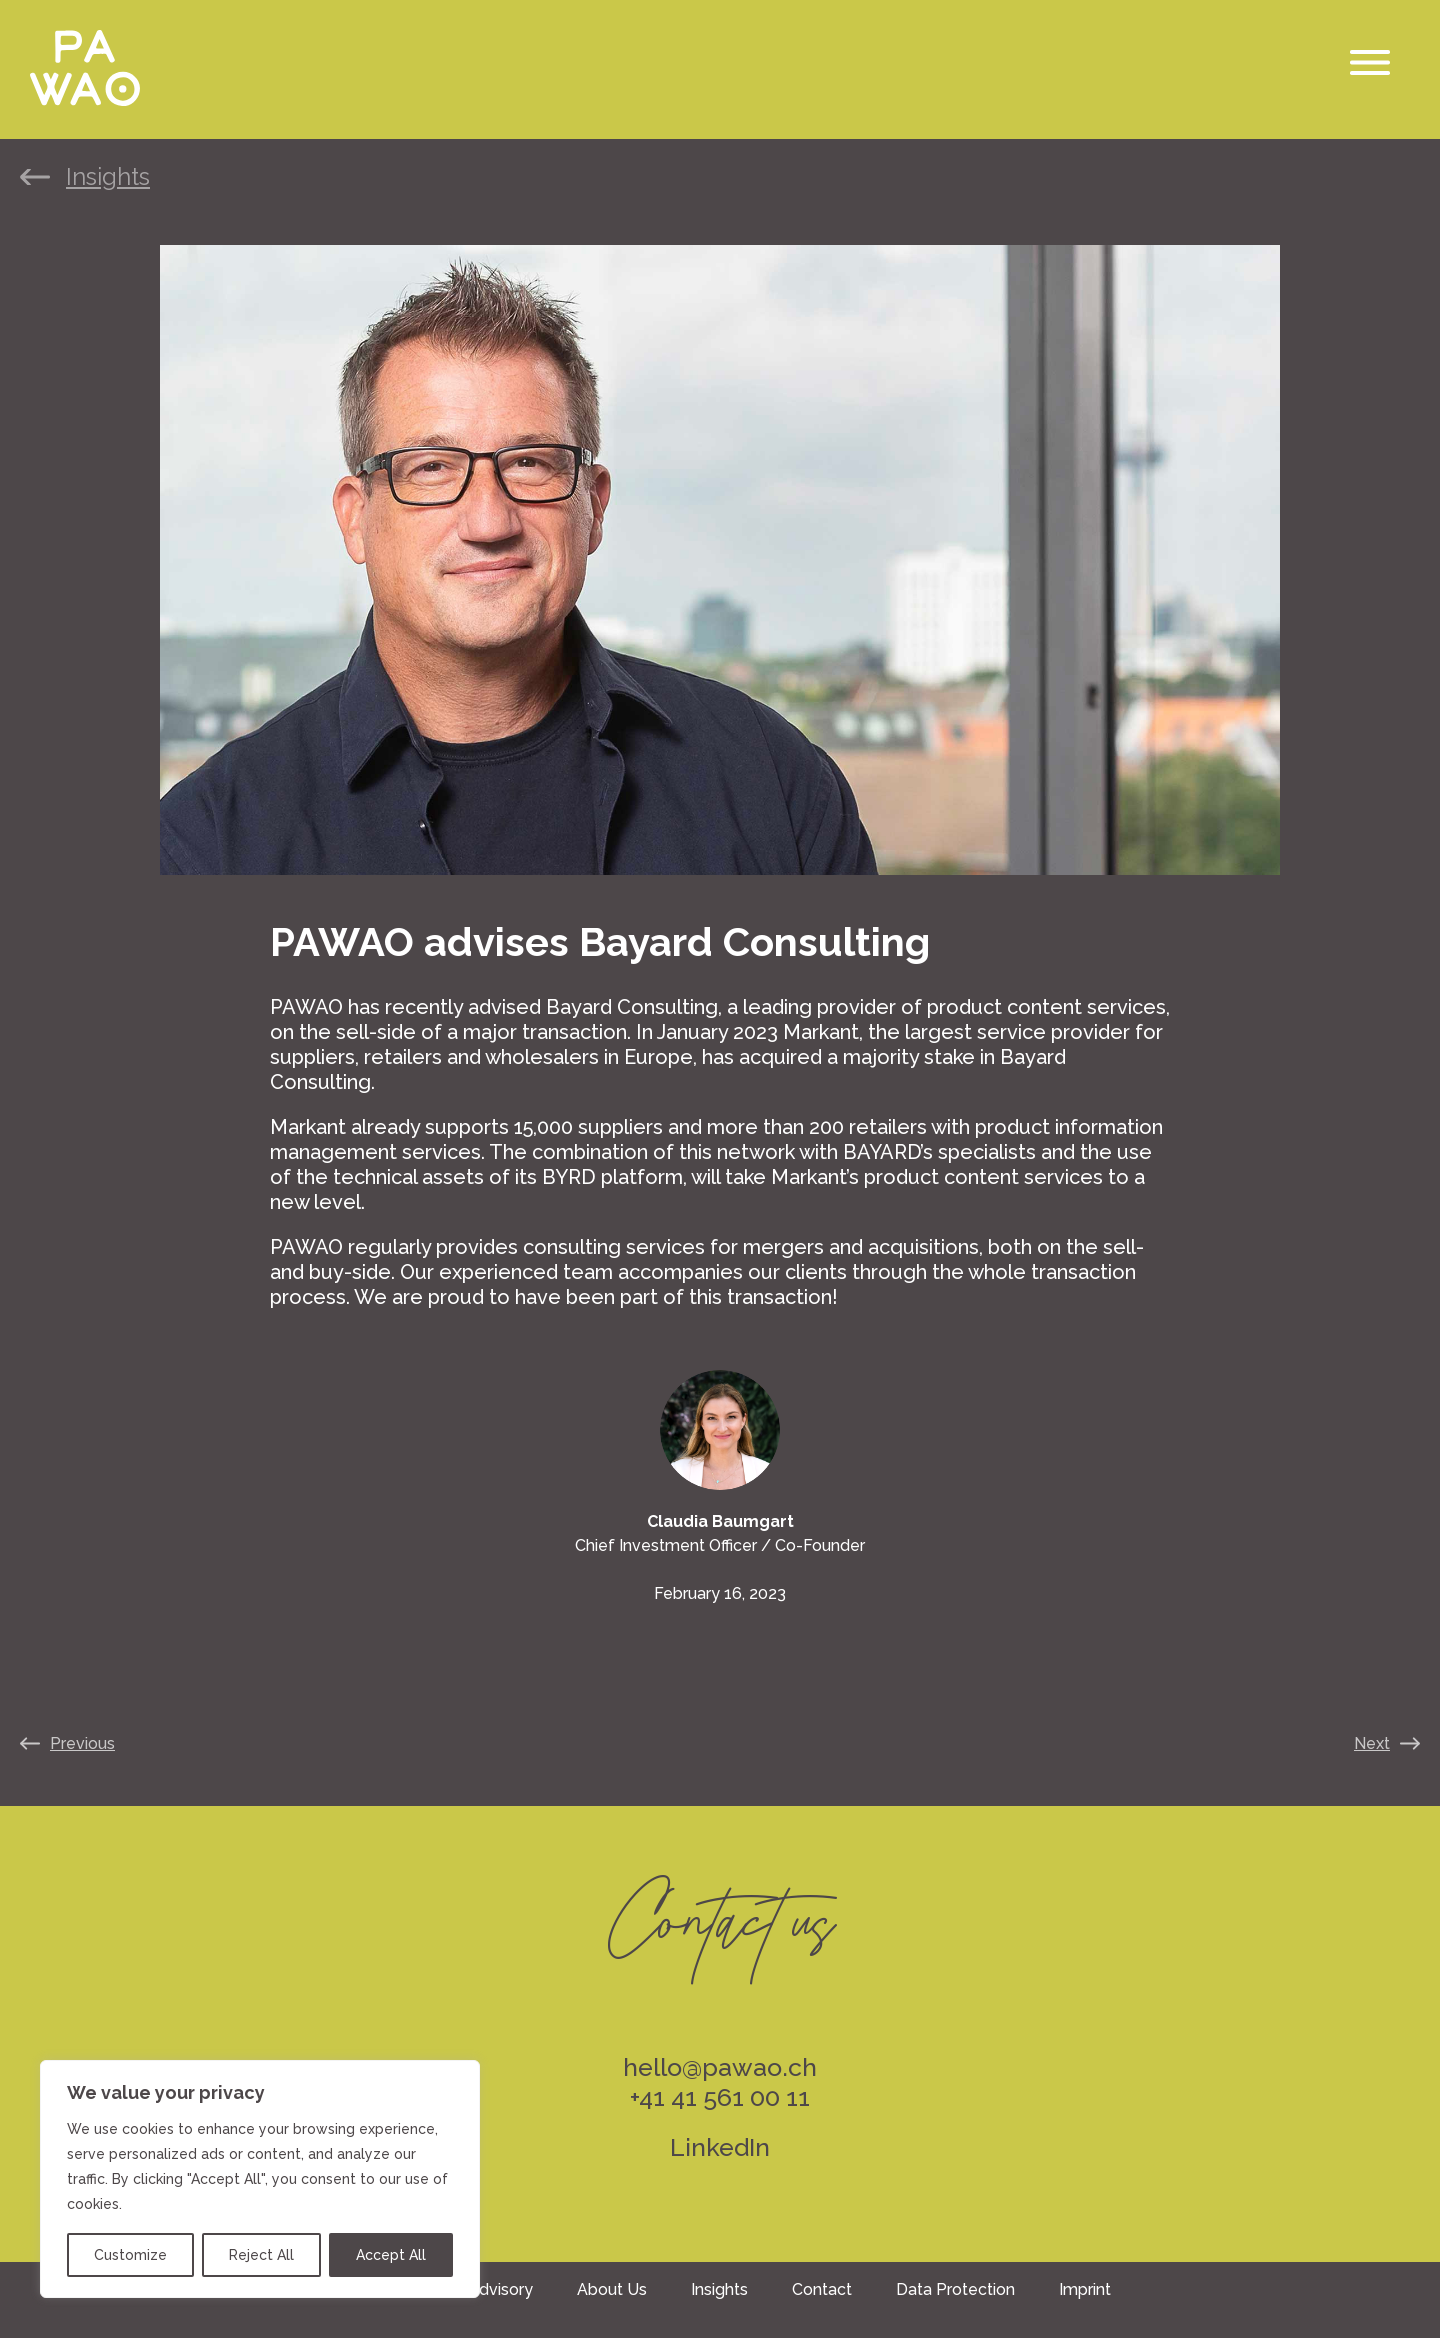 Image resolution: width=1440 pixels, height=2338 pixels. I want to click on Accept All, so click(391, 2255).